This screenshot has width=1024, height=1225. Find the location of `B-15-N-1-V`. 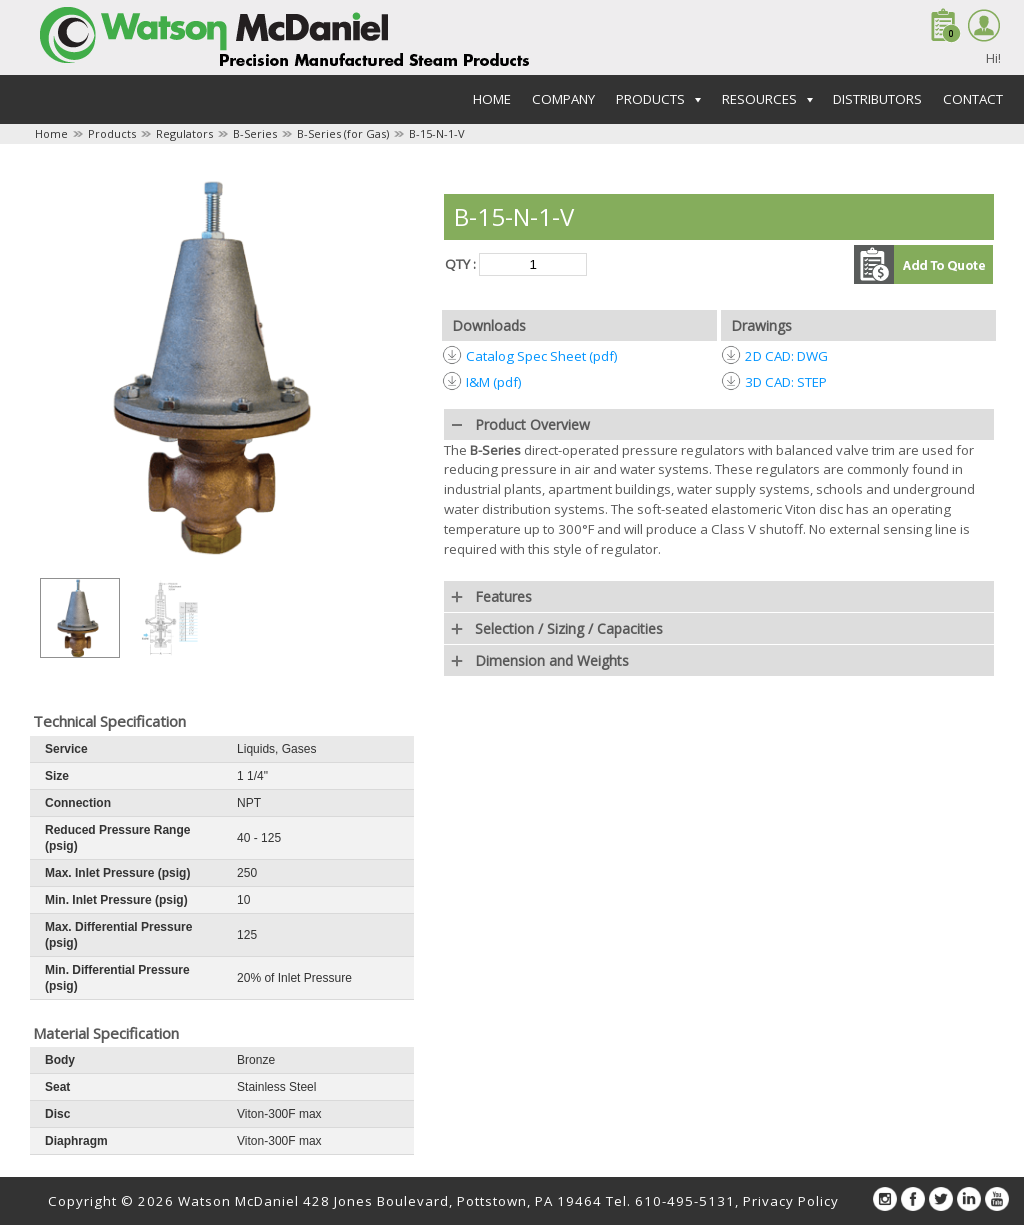

B-15-N-1-V is located at coordinates (437, 133).